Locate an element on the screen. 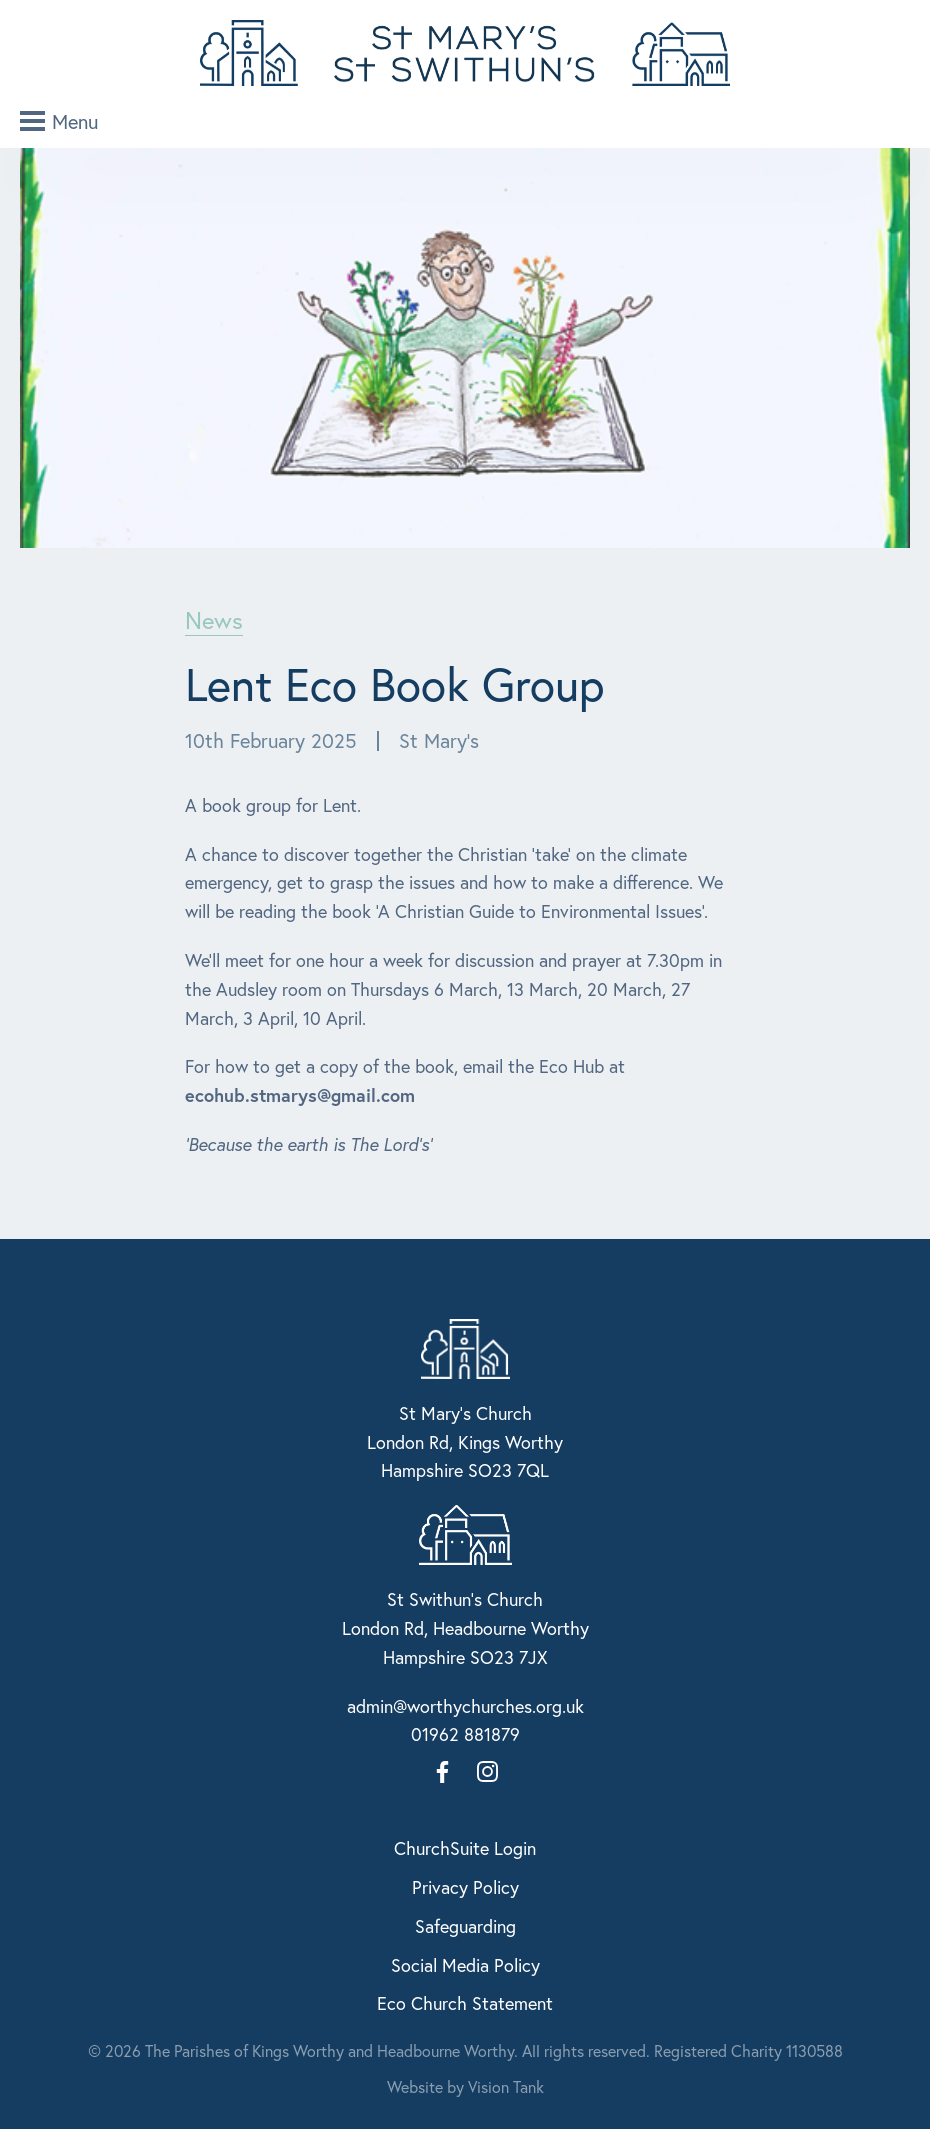 This screenshot has height=2129, width=930. 01962 881879 is located at coordinates (465, 1734).